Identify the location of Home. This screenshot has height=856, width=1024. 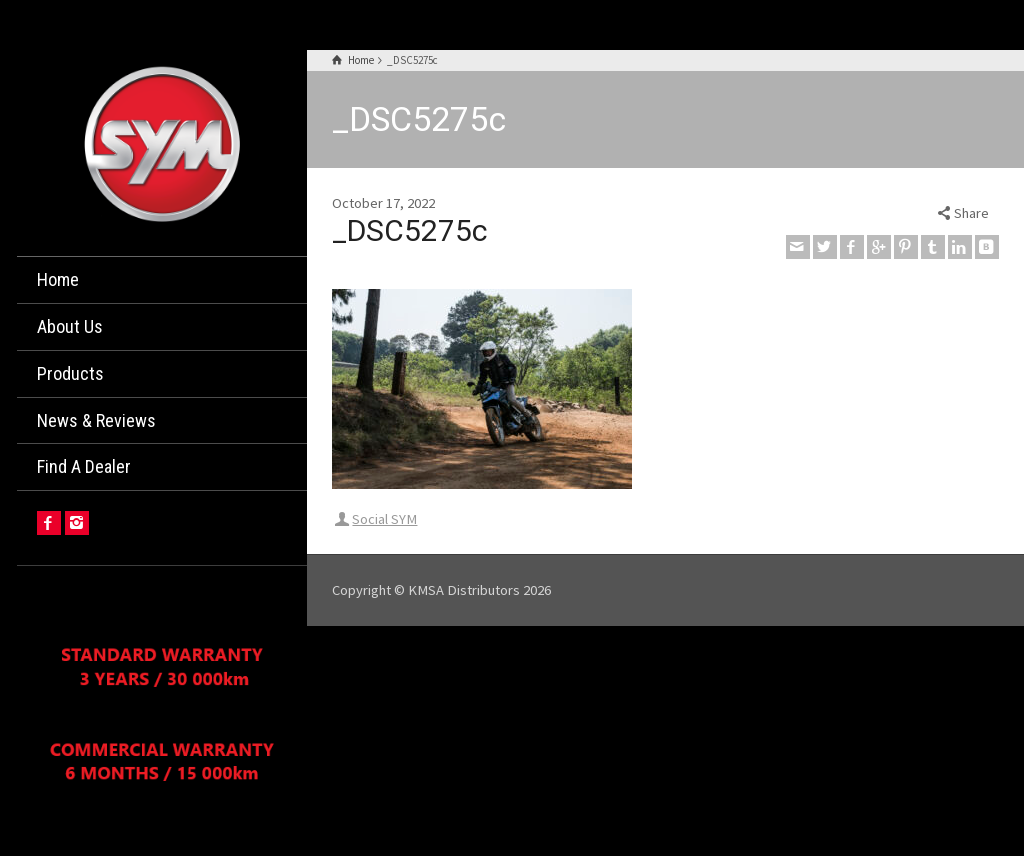
(58, 279).